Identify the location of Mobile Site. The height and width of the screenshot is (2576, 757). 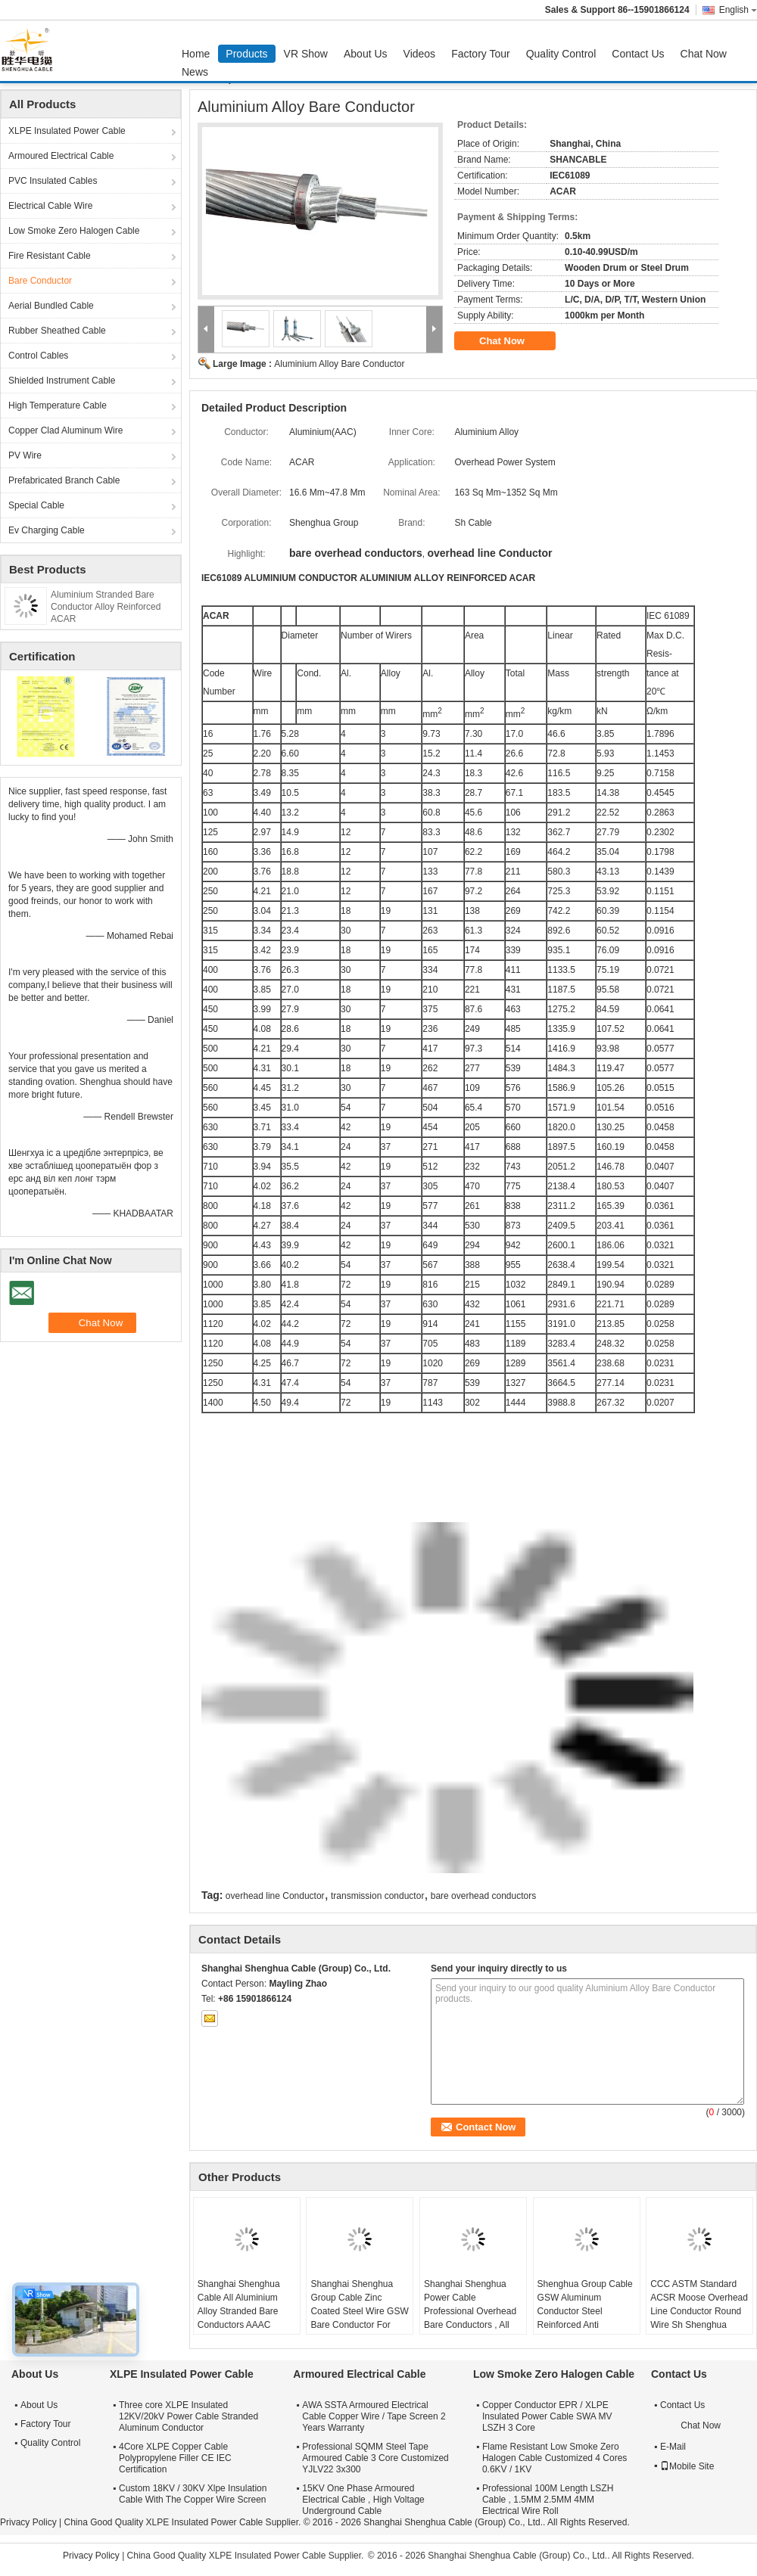
(687, 2466).